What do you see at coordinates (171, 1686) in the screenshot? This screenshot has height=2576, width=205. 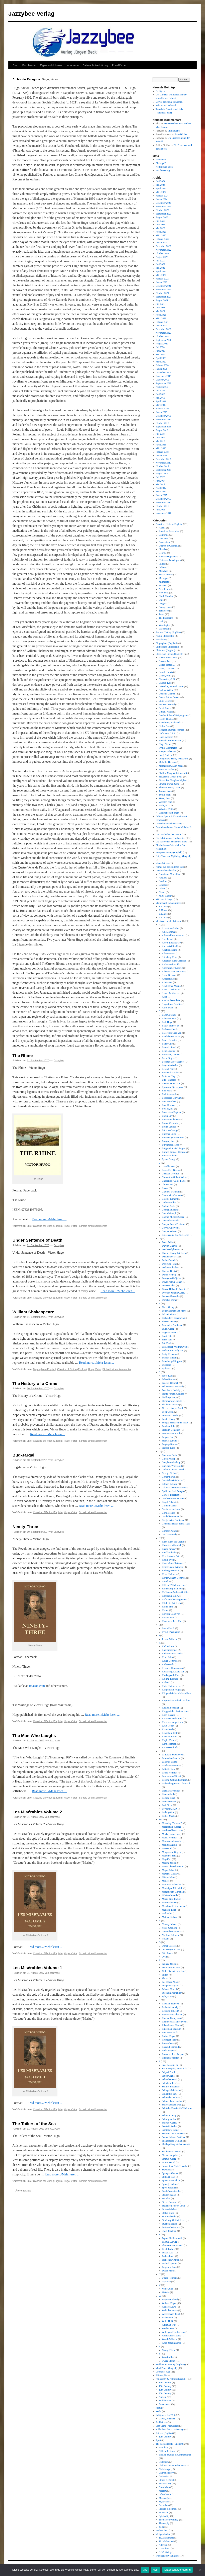 I see `Kleist-Heinrich von` at bounding box center [171, 1686].